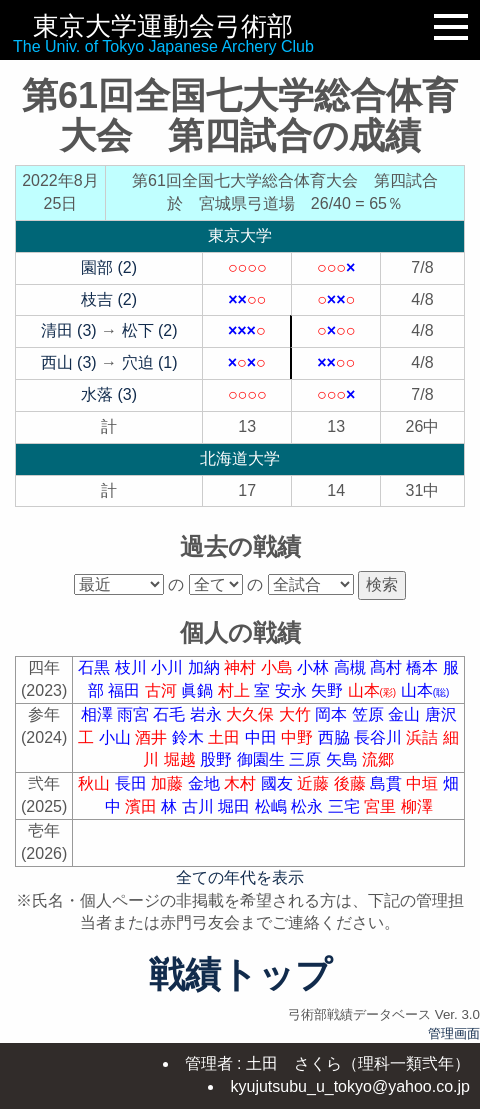 Image resolution: width=480 pixels, height=1109 pixels. Describe the element at coordinates (199, 690) in the screenshot. I see `眞鍋` at that location.